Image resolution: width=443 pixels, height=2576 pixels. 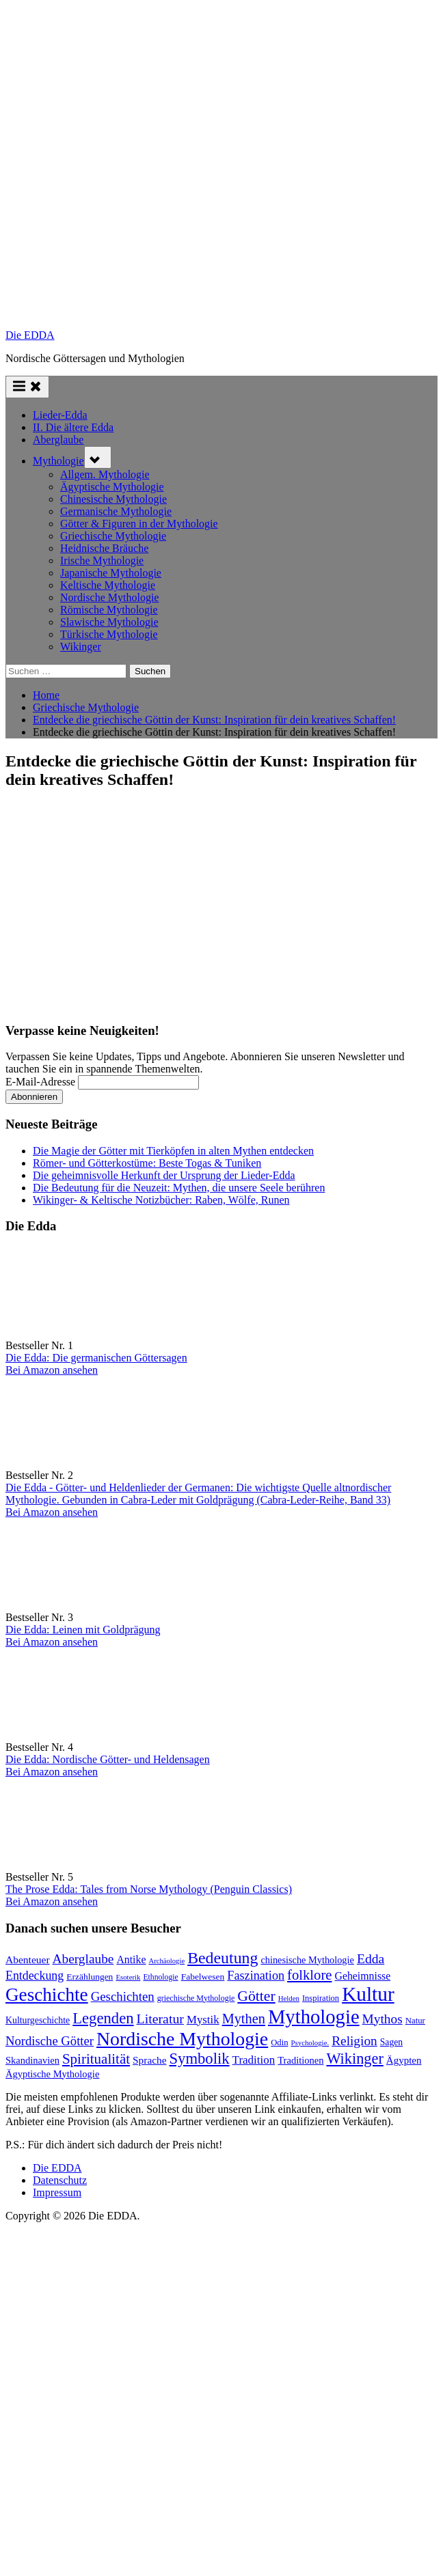 What do you see at coordinates (34, 1975) in the screenshot?
I see `Entdeckung [Entdeckung (157 Einträge)]` at bounding box center [34, 1975].